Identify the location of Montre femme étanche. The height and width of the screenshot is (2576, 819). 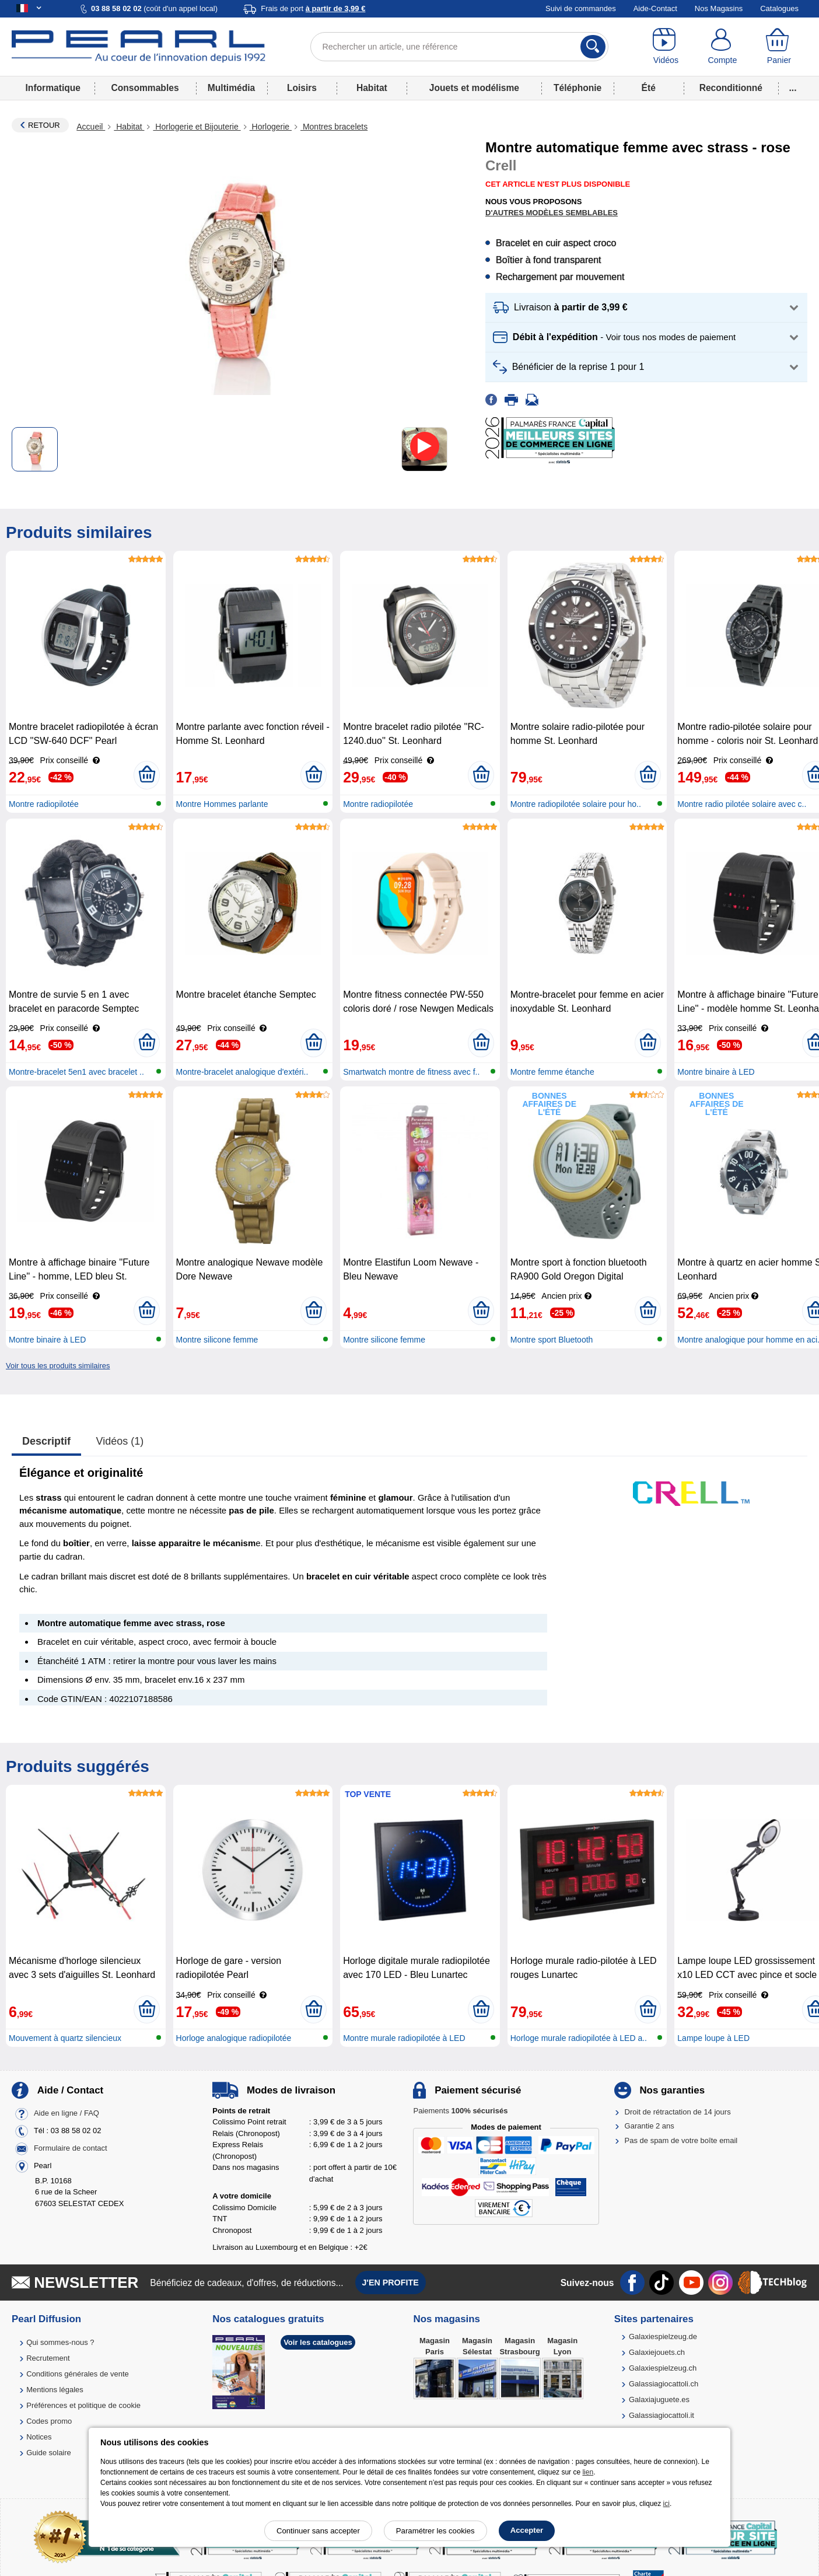
(552, 1071).